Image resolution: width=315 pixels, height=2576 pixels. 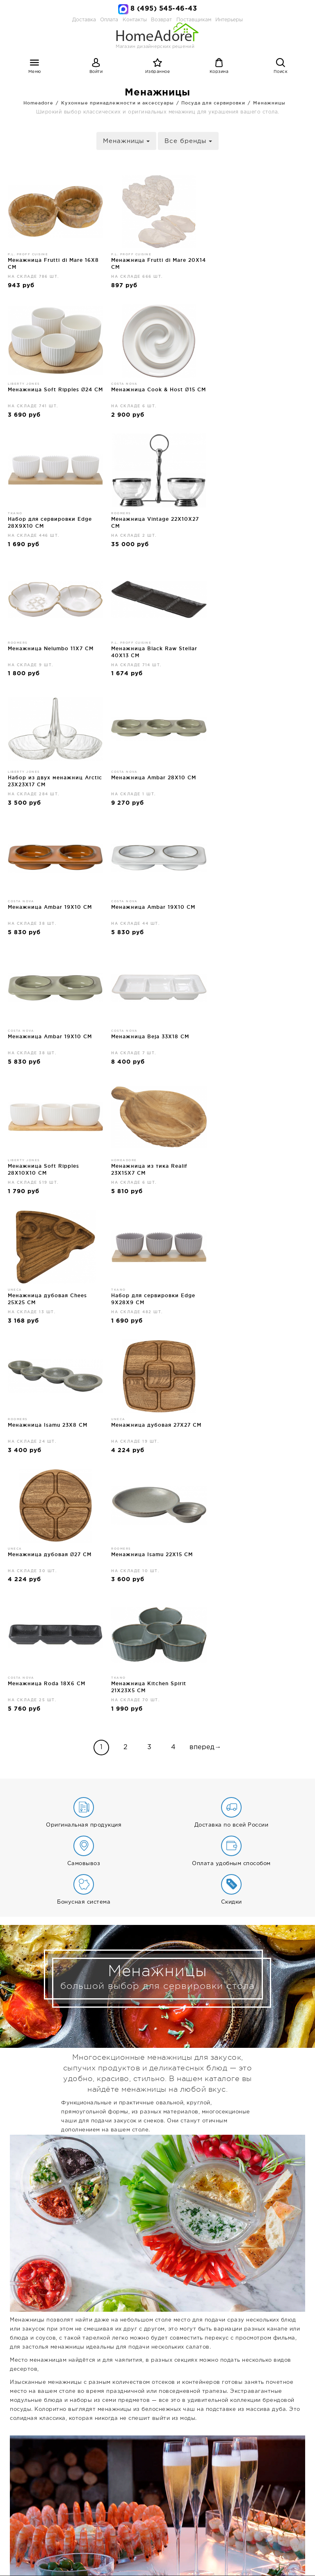 What do you see at coordinates (163, 2536) in the screenshot?
I see `Возврат` at bounding box center [163, 2536].